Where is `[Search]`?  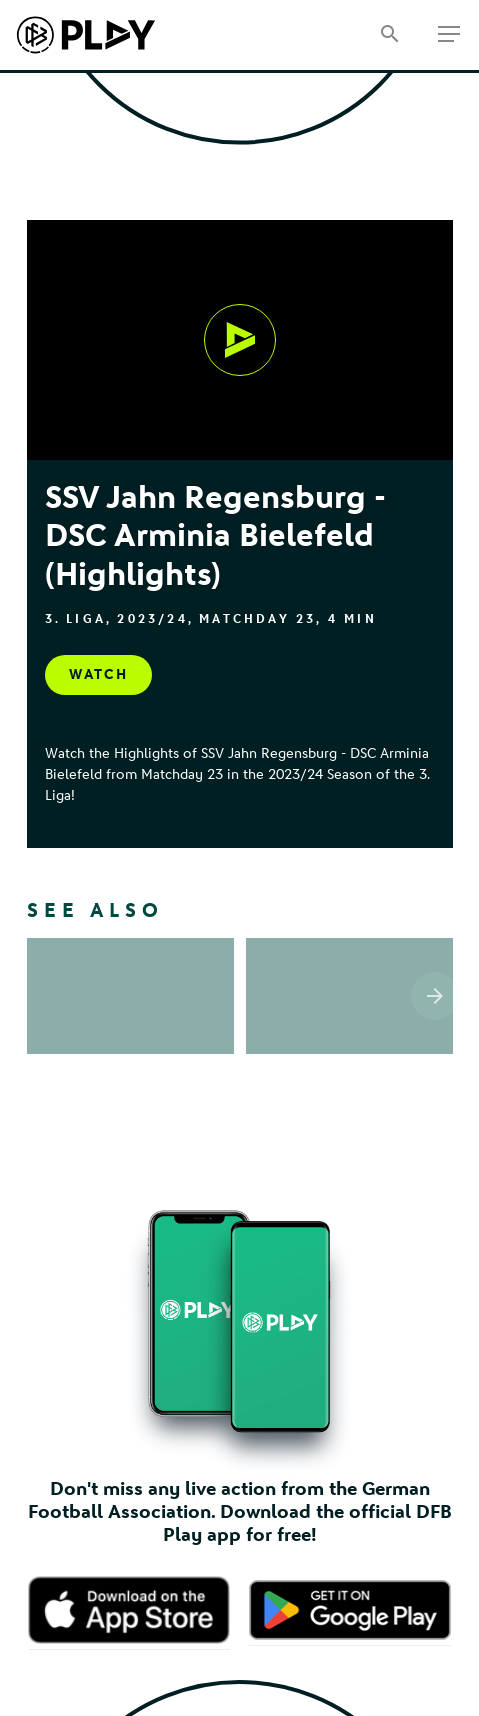
[Search] is located at coordinates (389, 35).